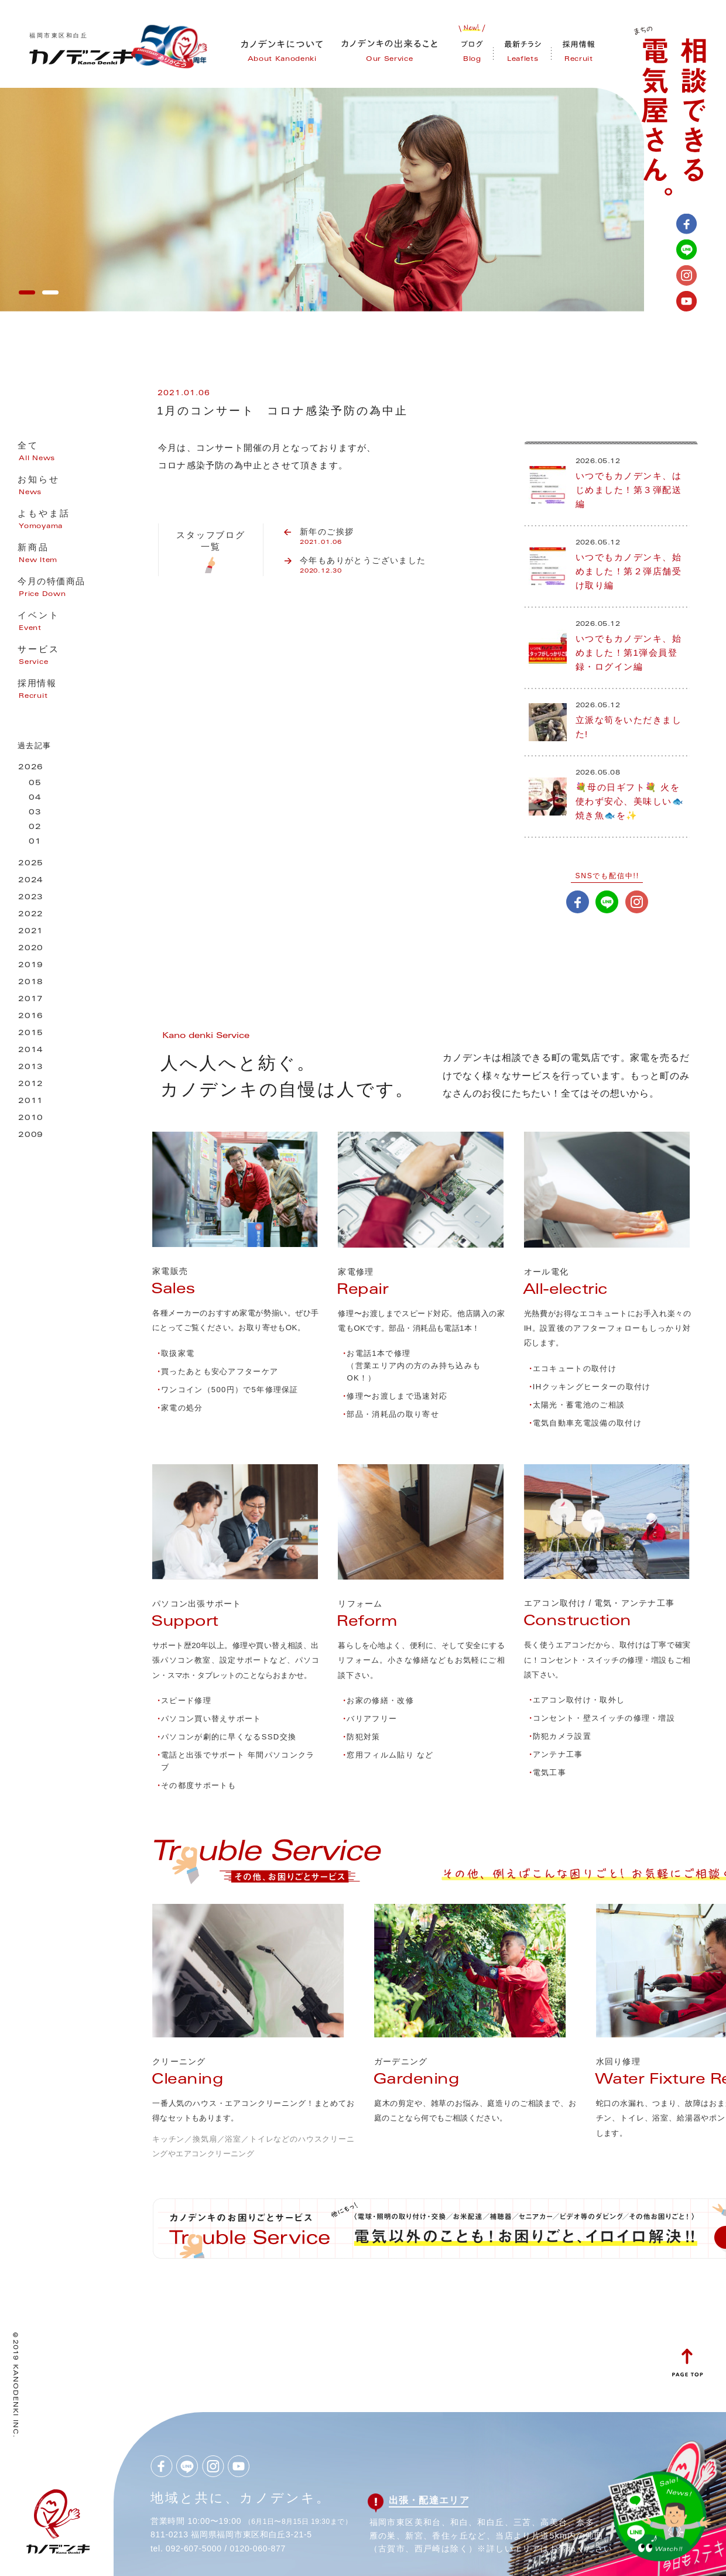 The height and width of the screenshot is (2576, 726). Describe the element at coordinates (30, 1135) in the screenshot. I see `2009` at that location.